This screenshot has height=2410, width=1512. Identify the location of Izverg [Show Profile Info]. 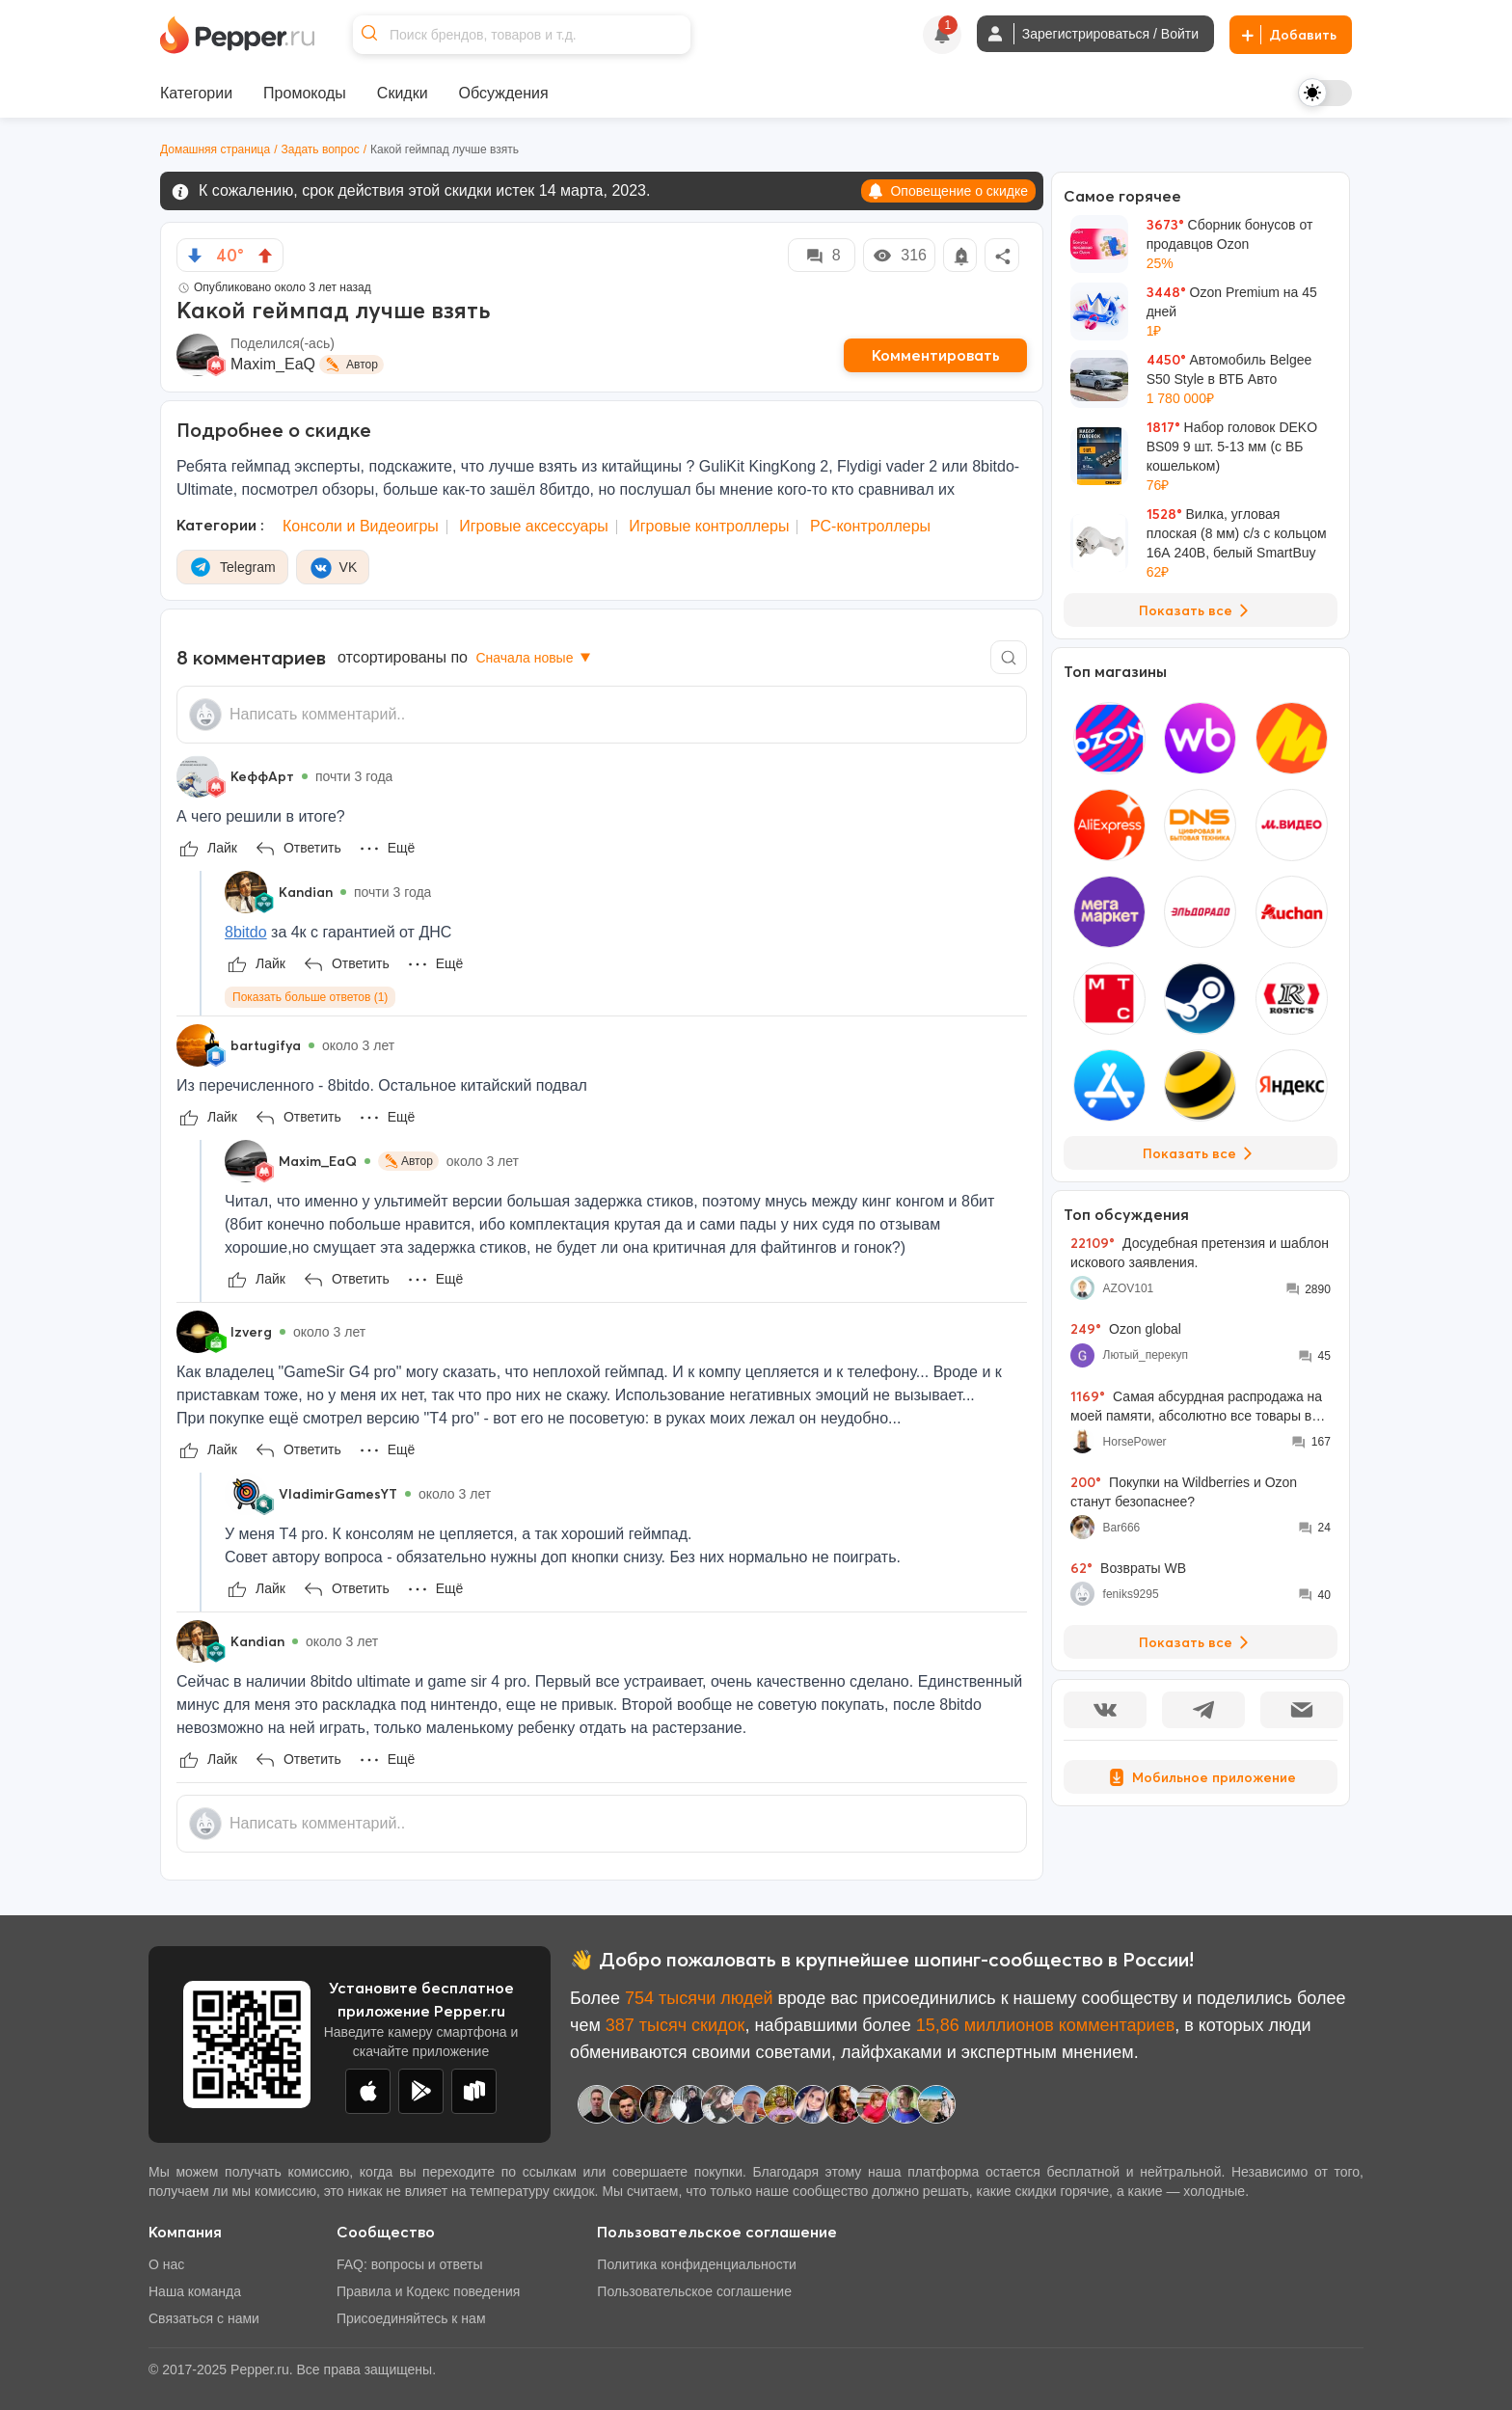
(251, 1331).